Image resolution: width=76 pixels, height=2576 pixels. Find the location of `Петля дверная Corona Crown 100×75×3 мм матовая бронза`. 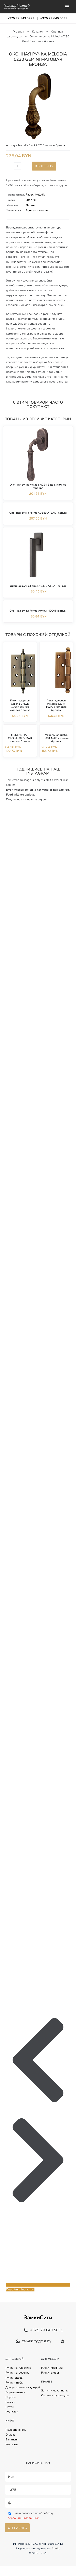

Петля дверная Corona Crown 100×75×3 мм матовая бронза is located at coordinates (20, 705).